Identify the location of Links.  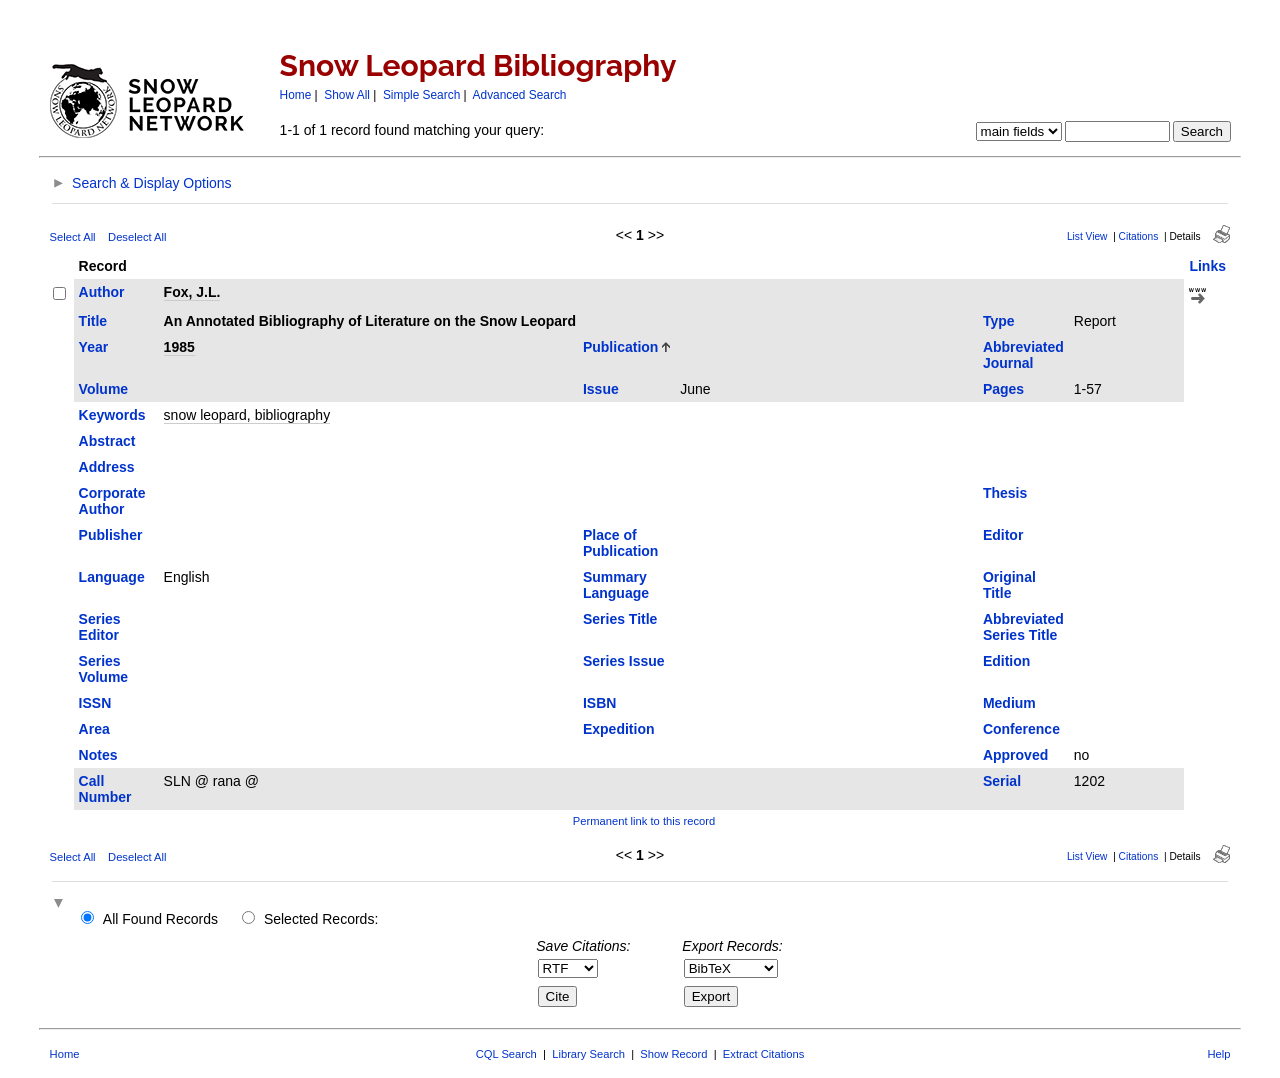
(1207, 266).